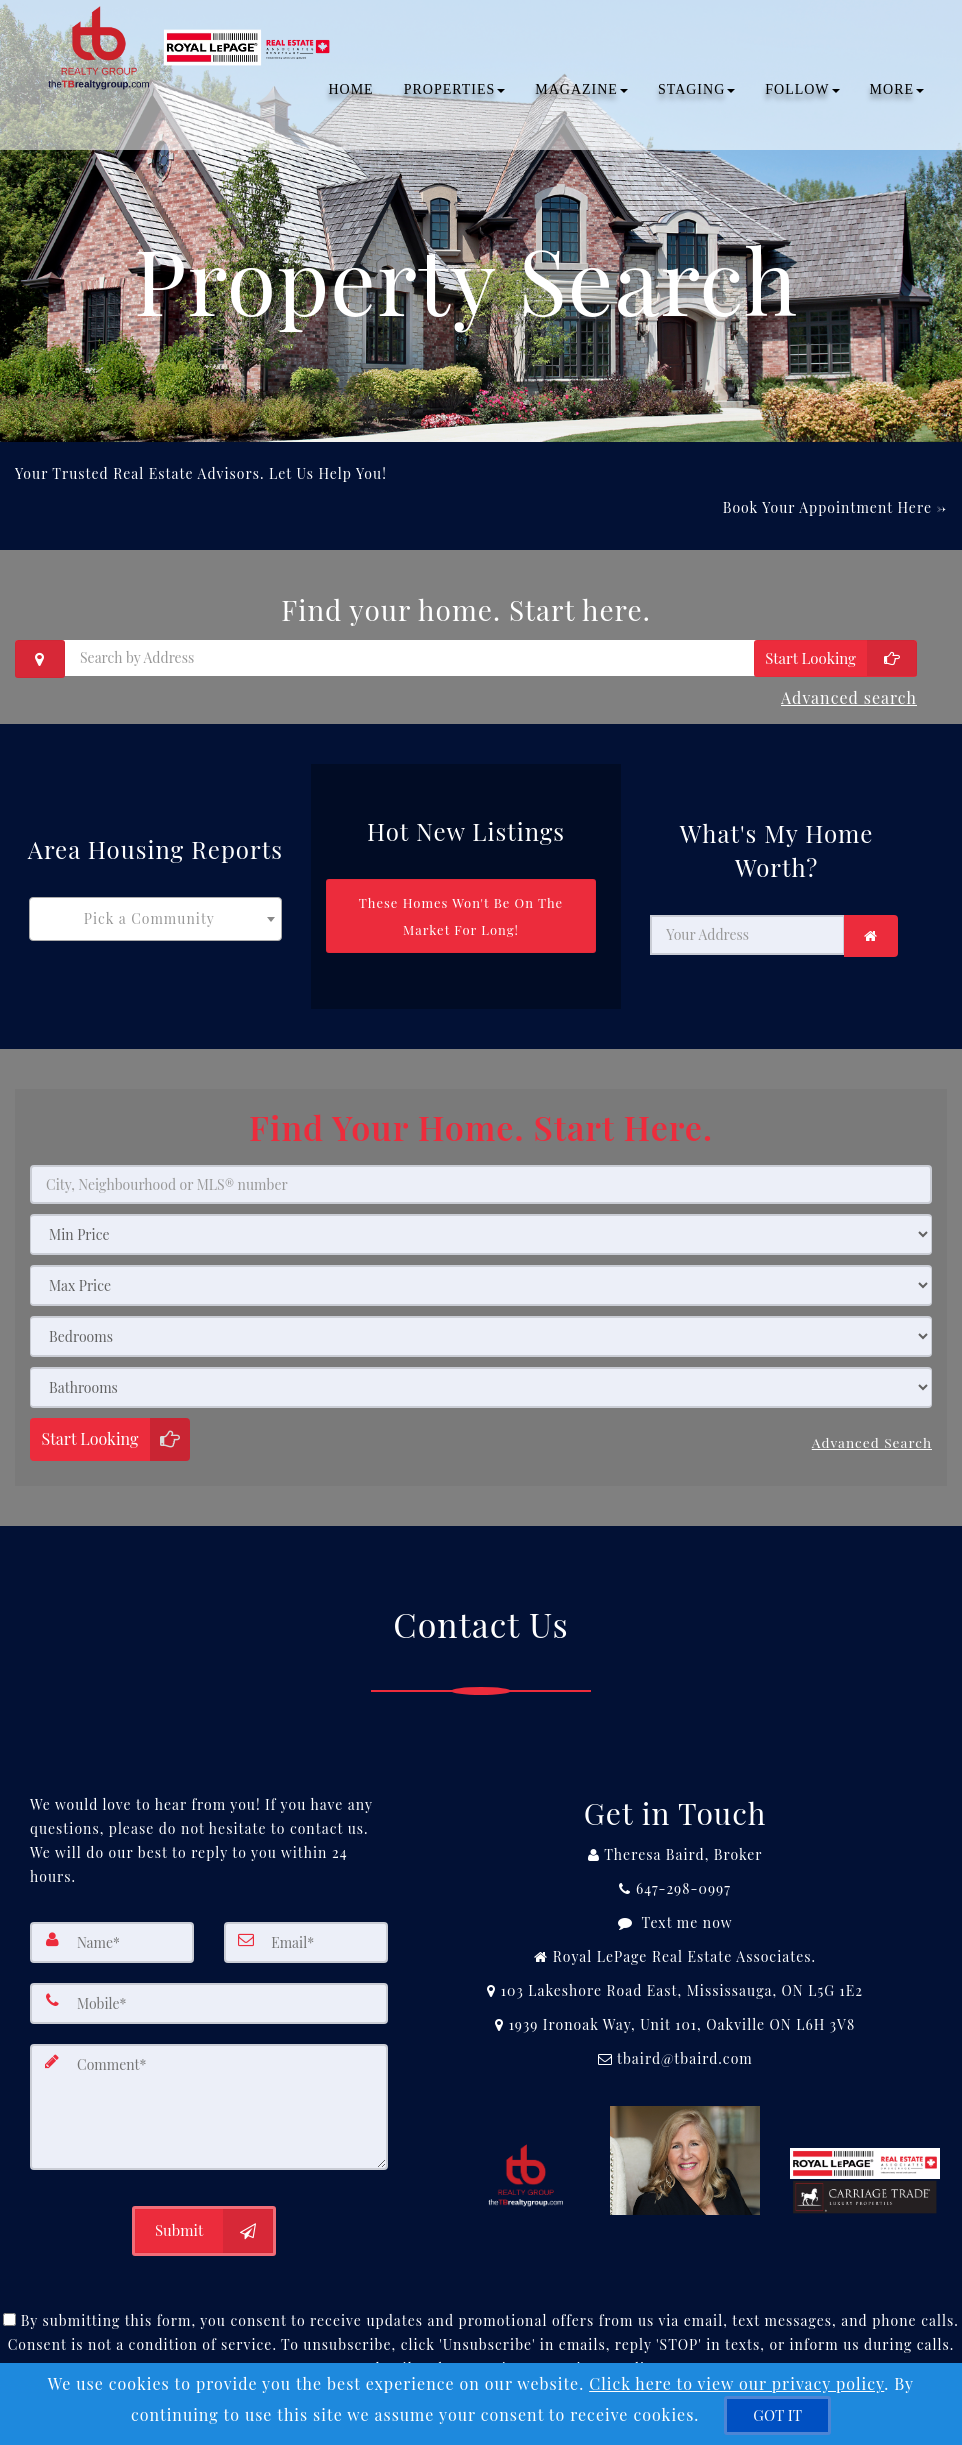 This screenshot has width=962, height=2445. What do you see at coordinates (675, 1972) in the screenshot?
I see `[View Address on Map]` at bounding box center [675, 1972].